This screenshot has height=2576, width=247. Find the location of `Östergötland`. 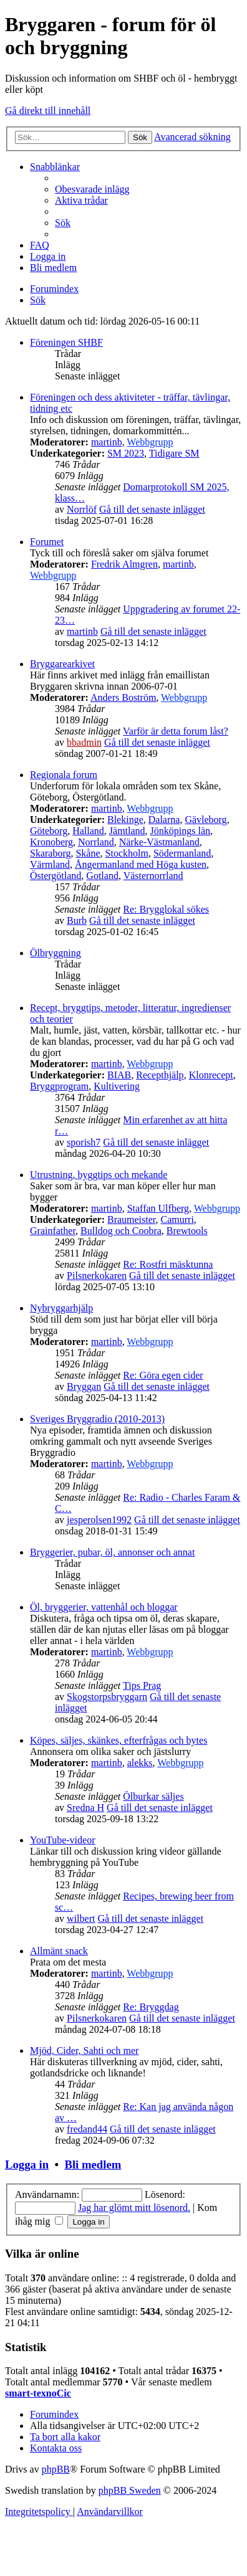

Östergötland is located at coordinates (55, 875).